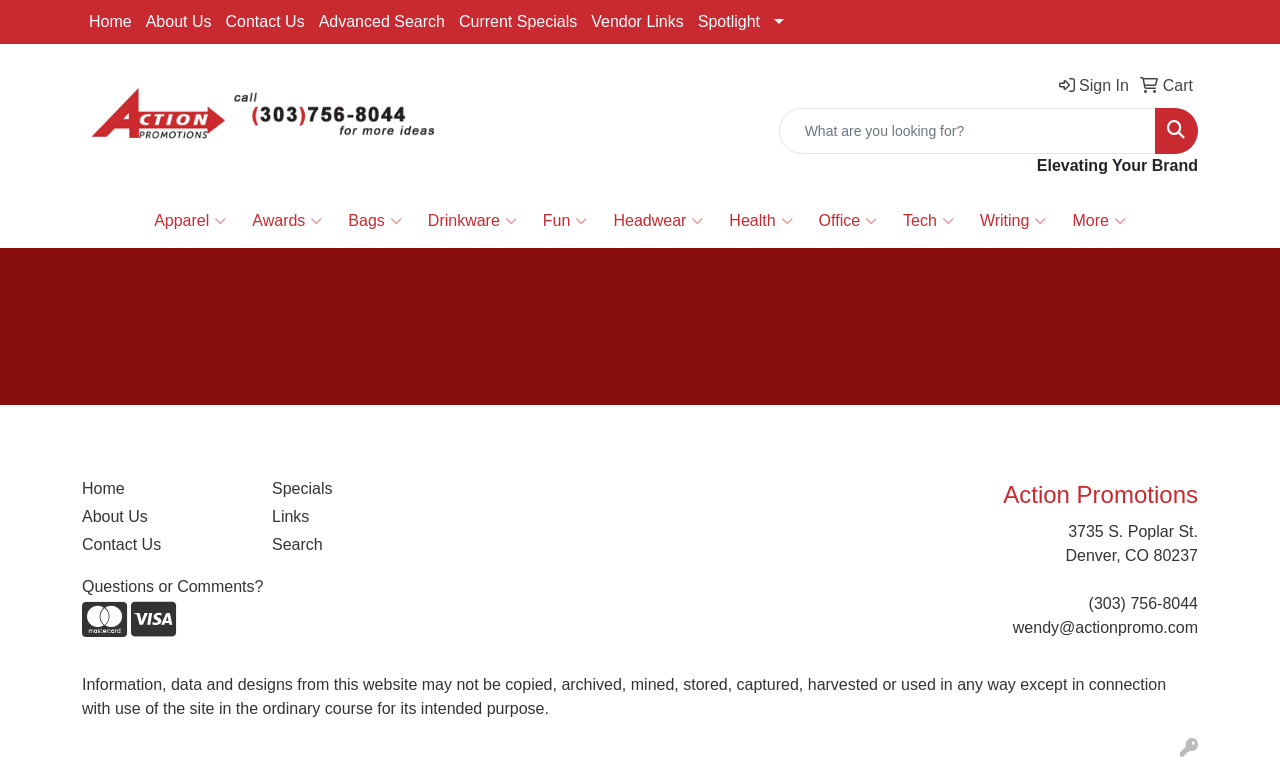 This screenshot has height=761, width=1280. I want to click on Vendor Links, so click(637, 21).